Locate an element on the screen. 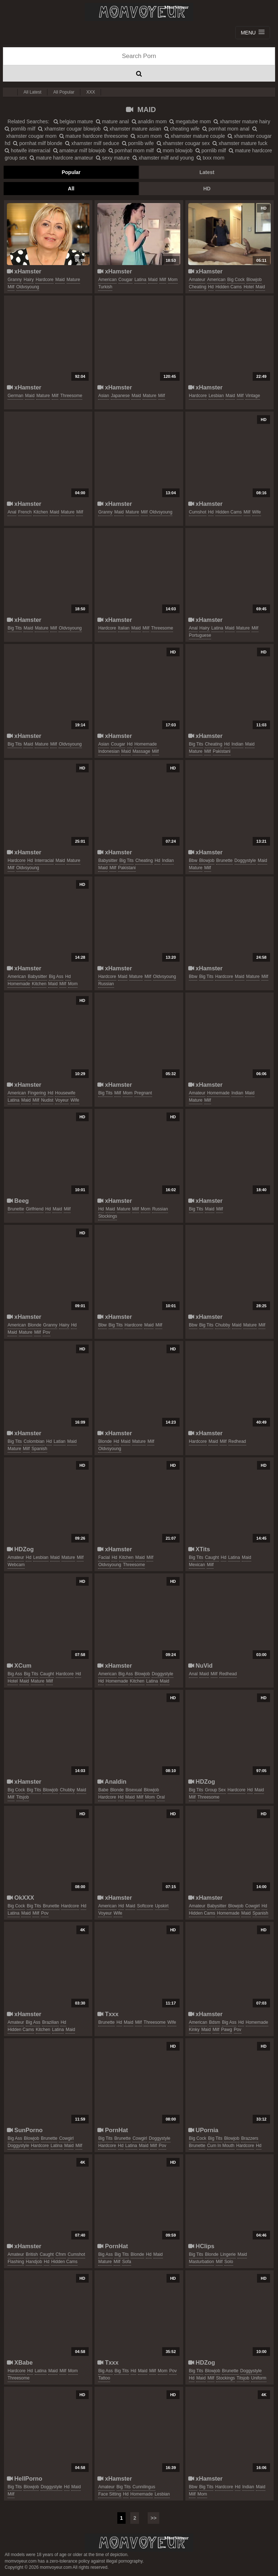  All is located at coordinates (71, 188).